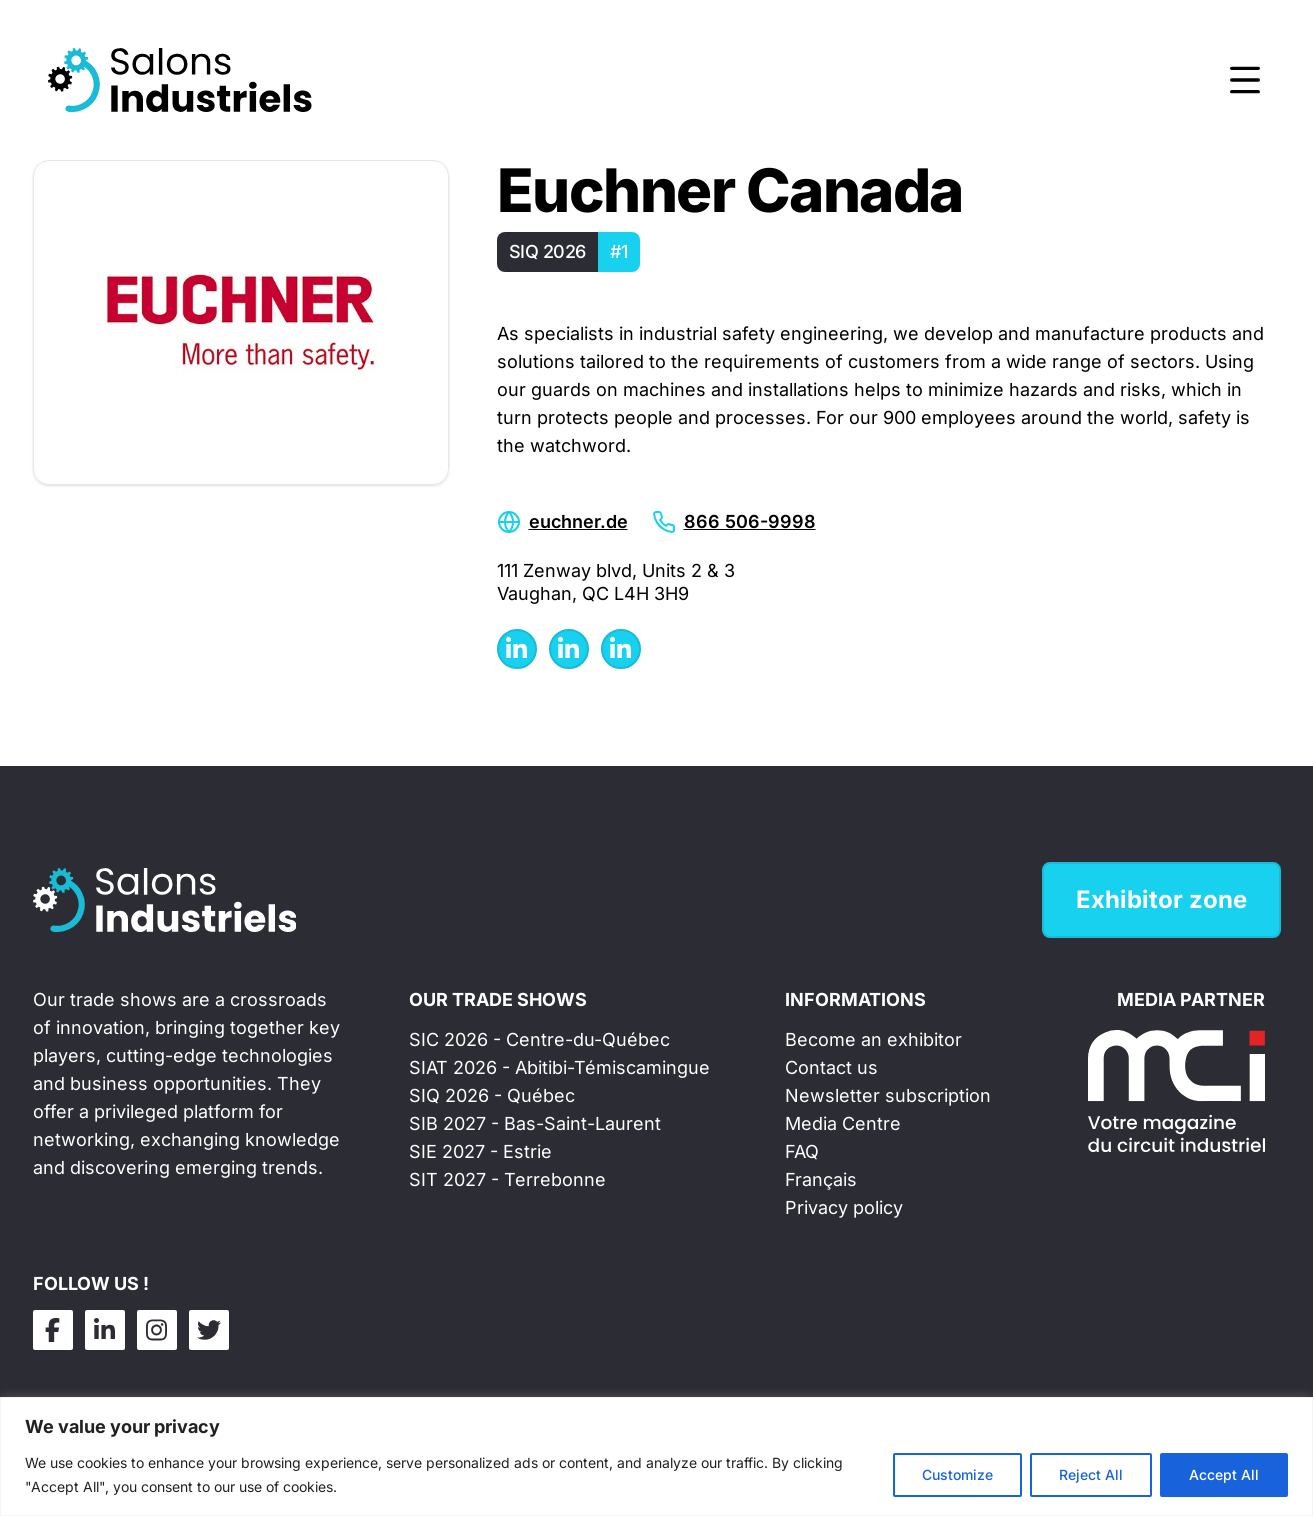 This screenshot has height=1516, width=1313. I want to click on Reject All, so click(1091, 1474).